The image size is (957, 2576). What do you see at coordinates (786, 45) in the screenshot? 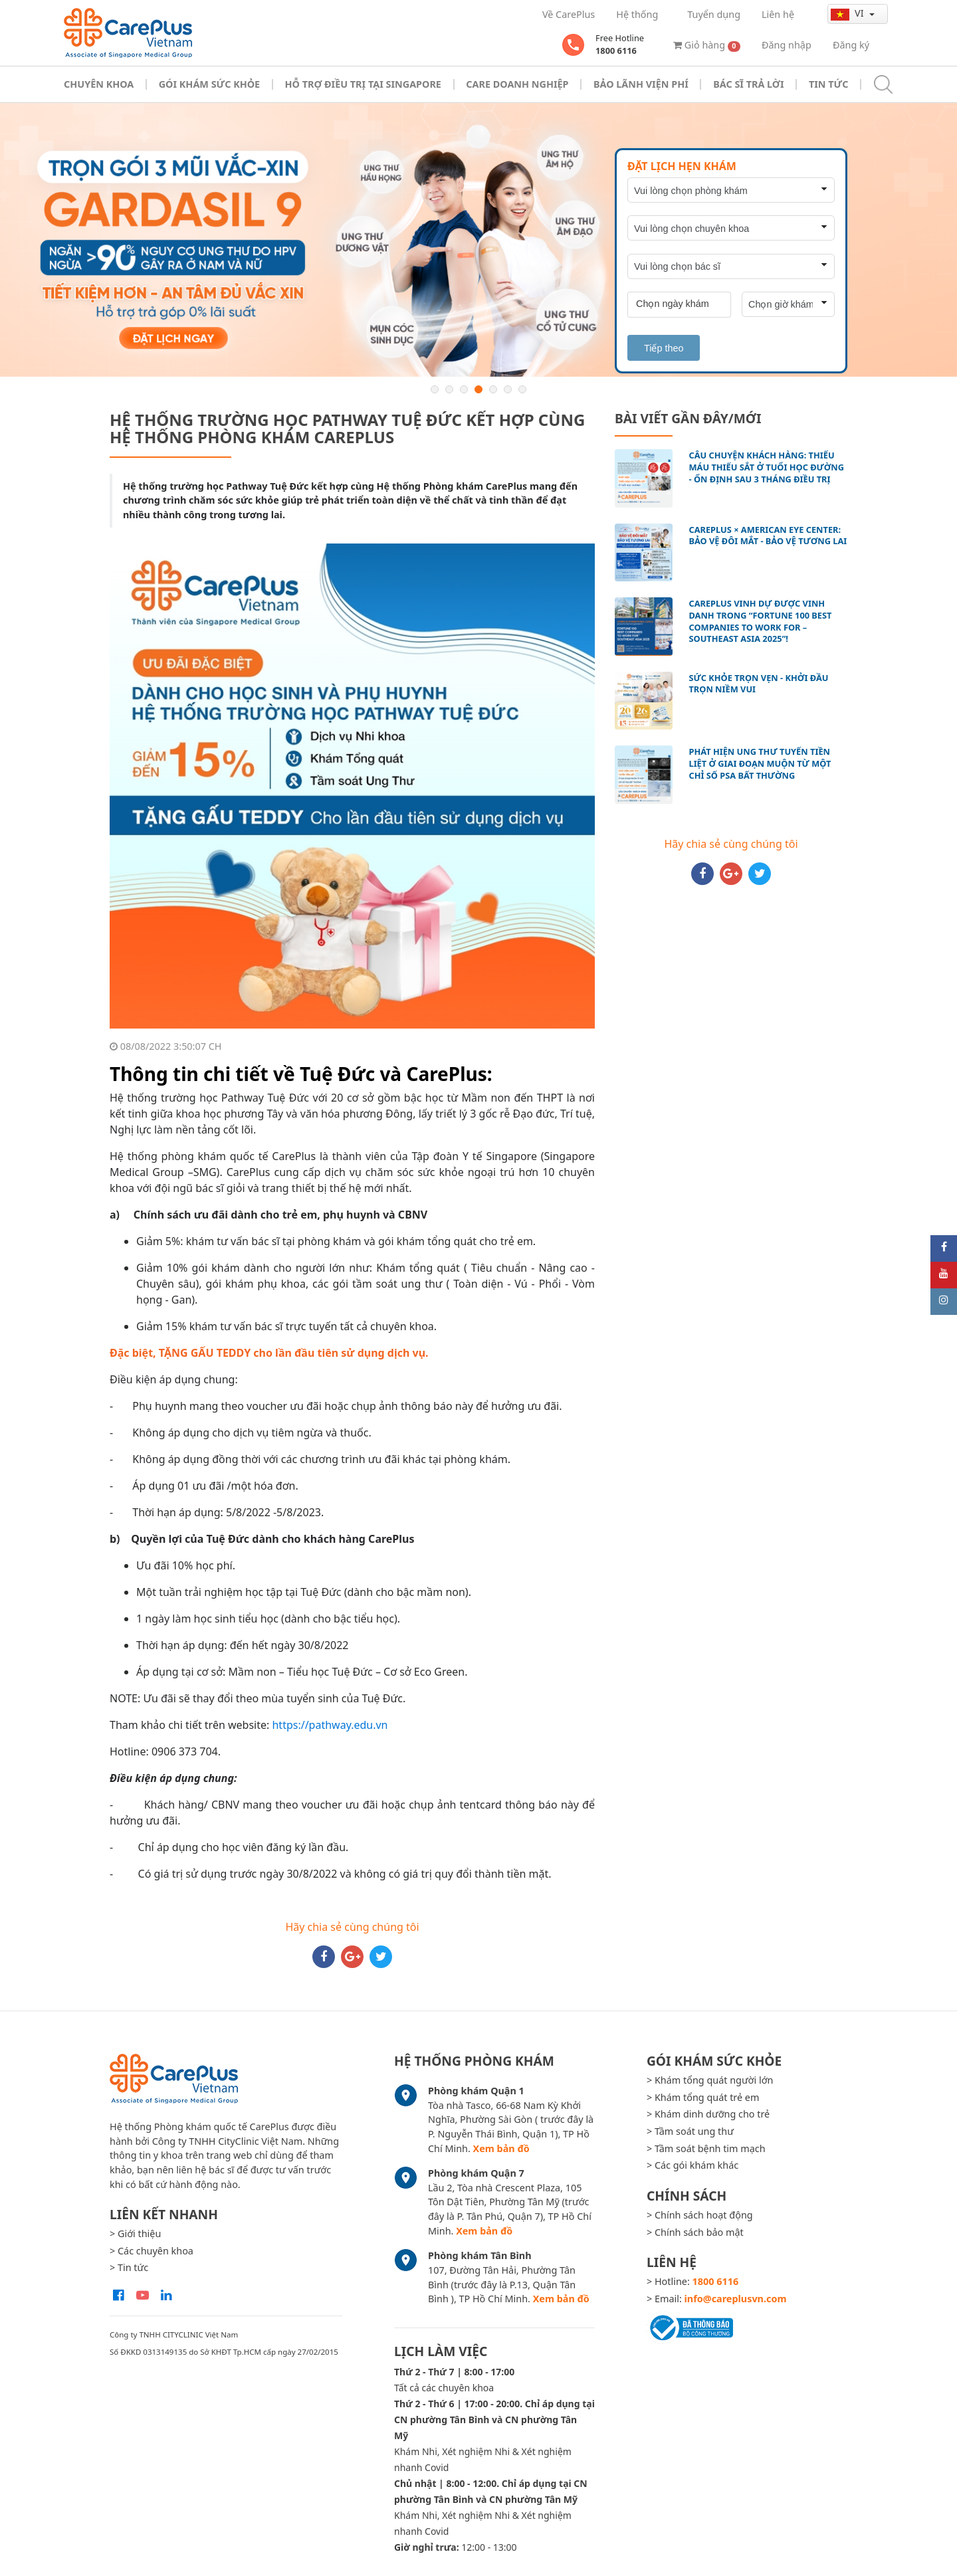
I see `Đăng nhập` at bounding box center [786, 45].